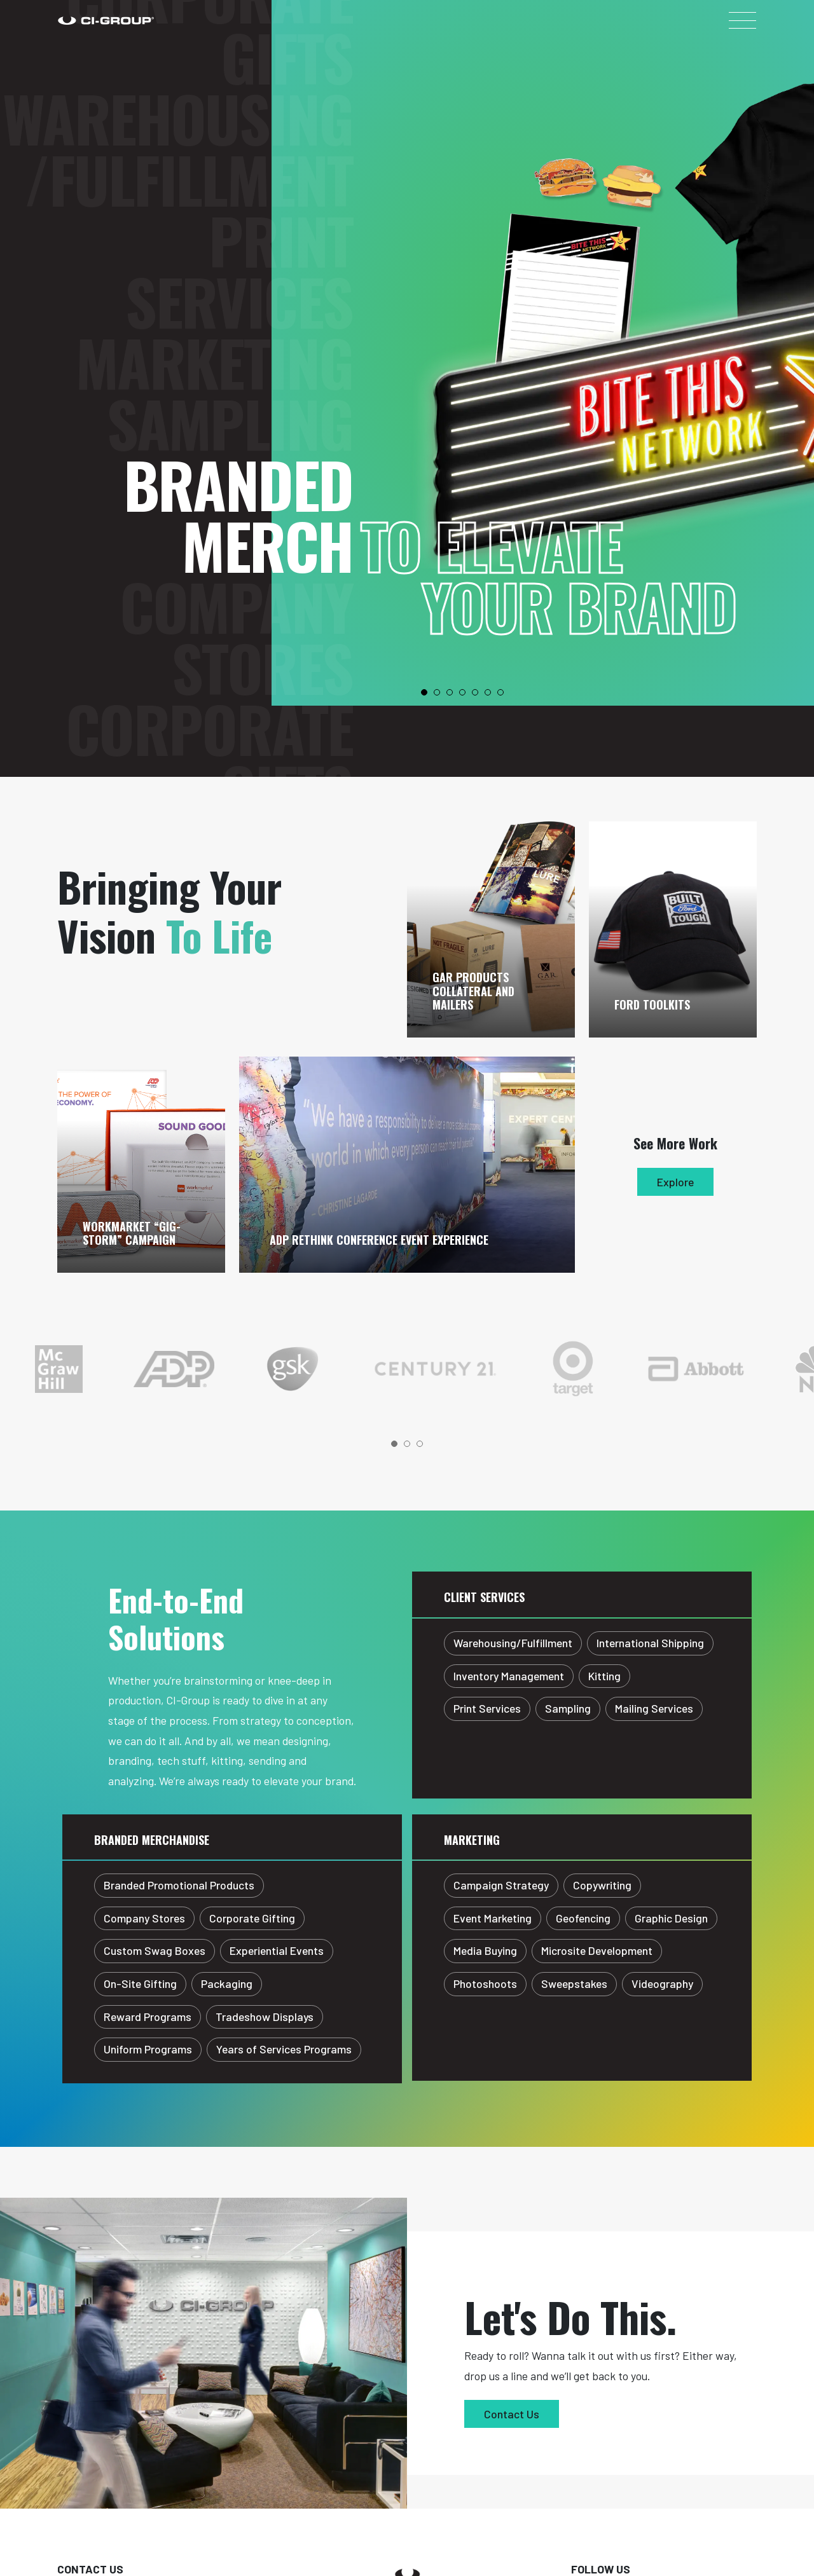 This screenshot has width=814, height=2576. Describe the element at coordinates (252, 1918) in the screenshot. I see `Corporate Gifting` at that location.